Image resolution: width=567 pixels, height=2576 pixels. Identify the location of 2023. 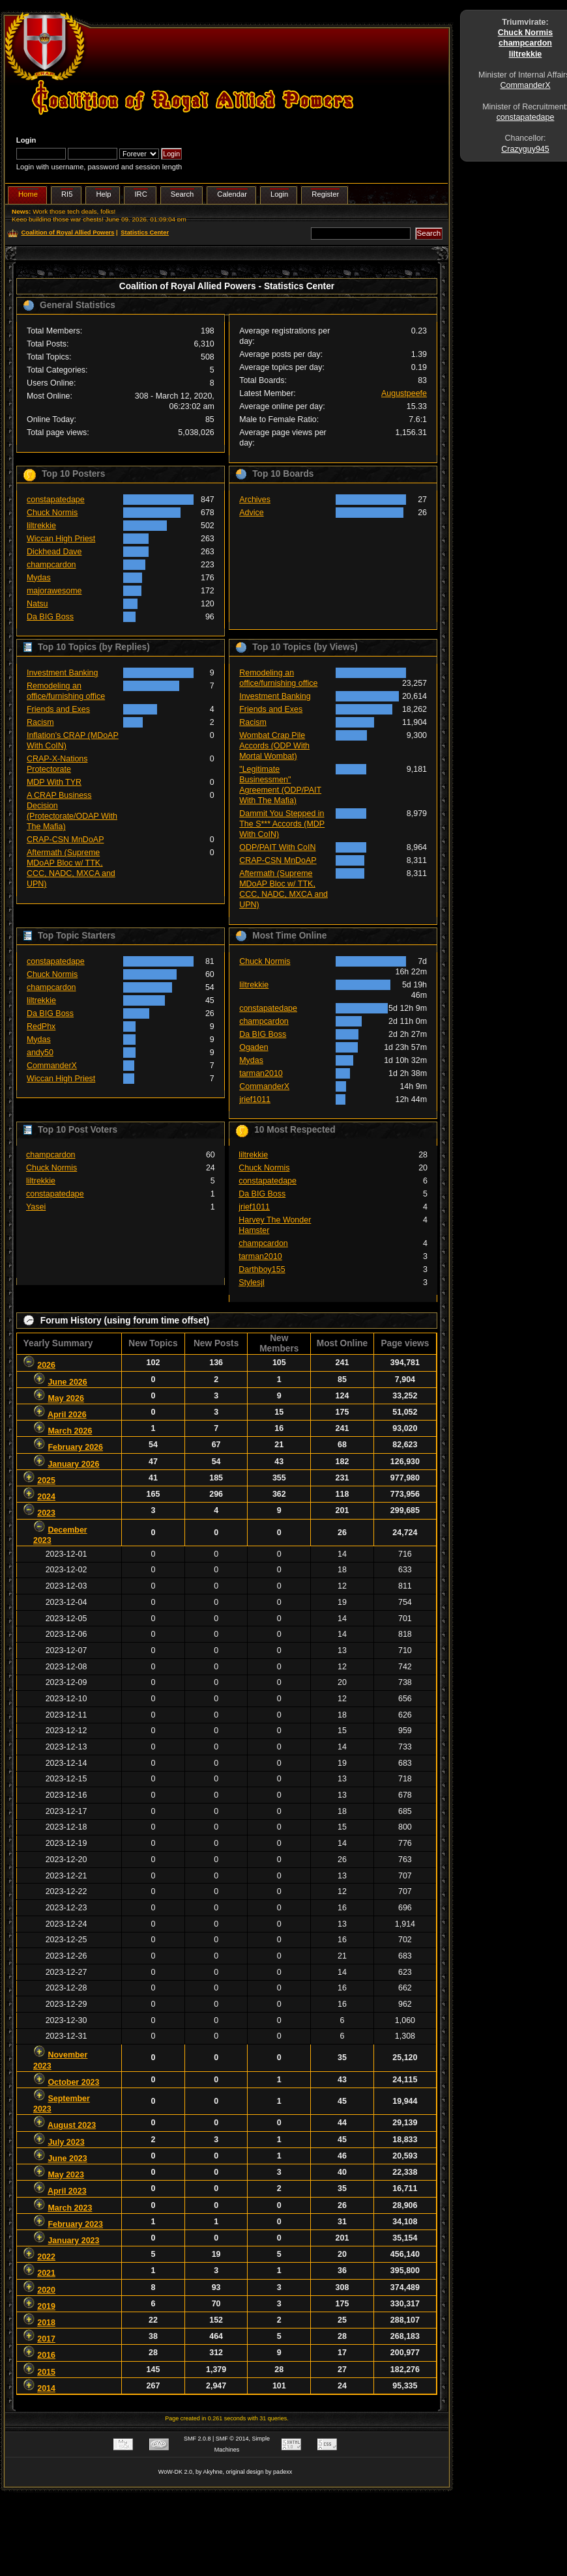
(46, 1513).